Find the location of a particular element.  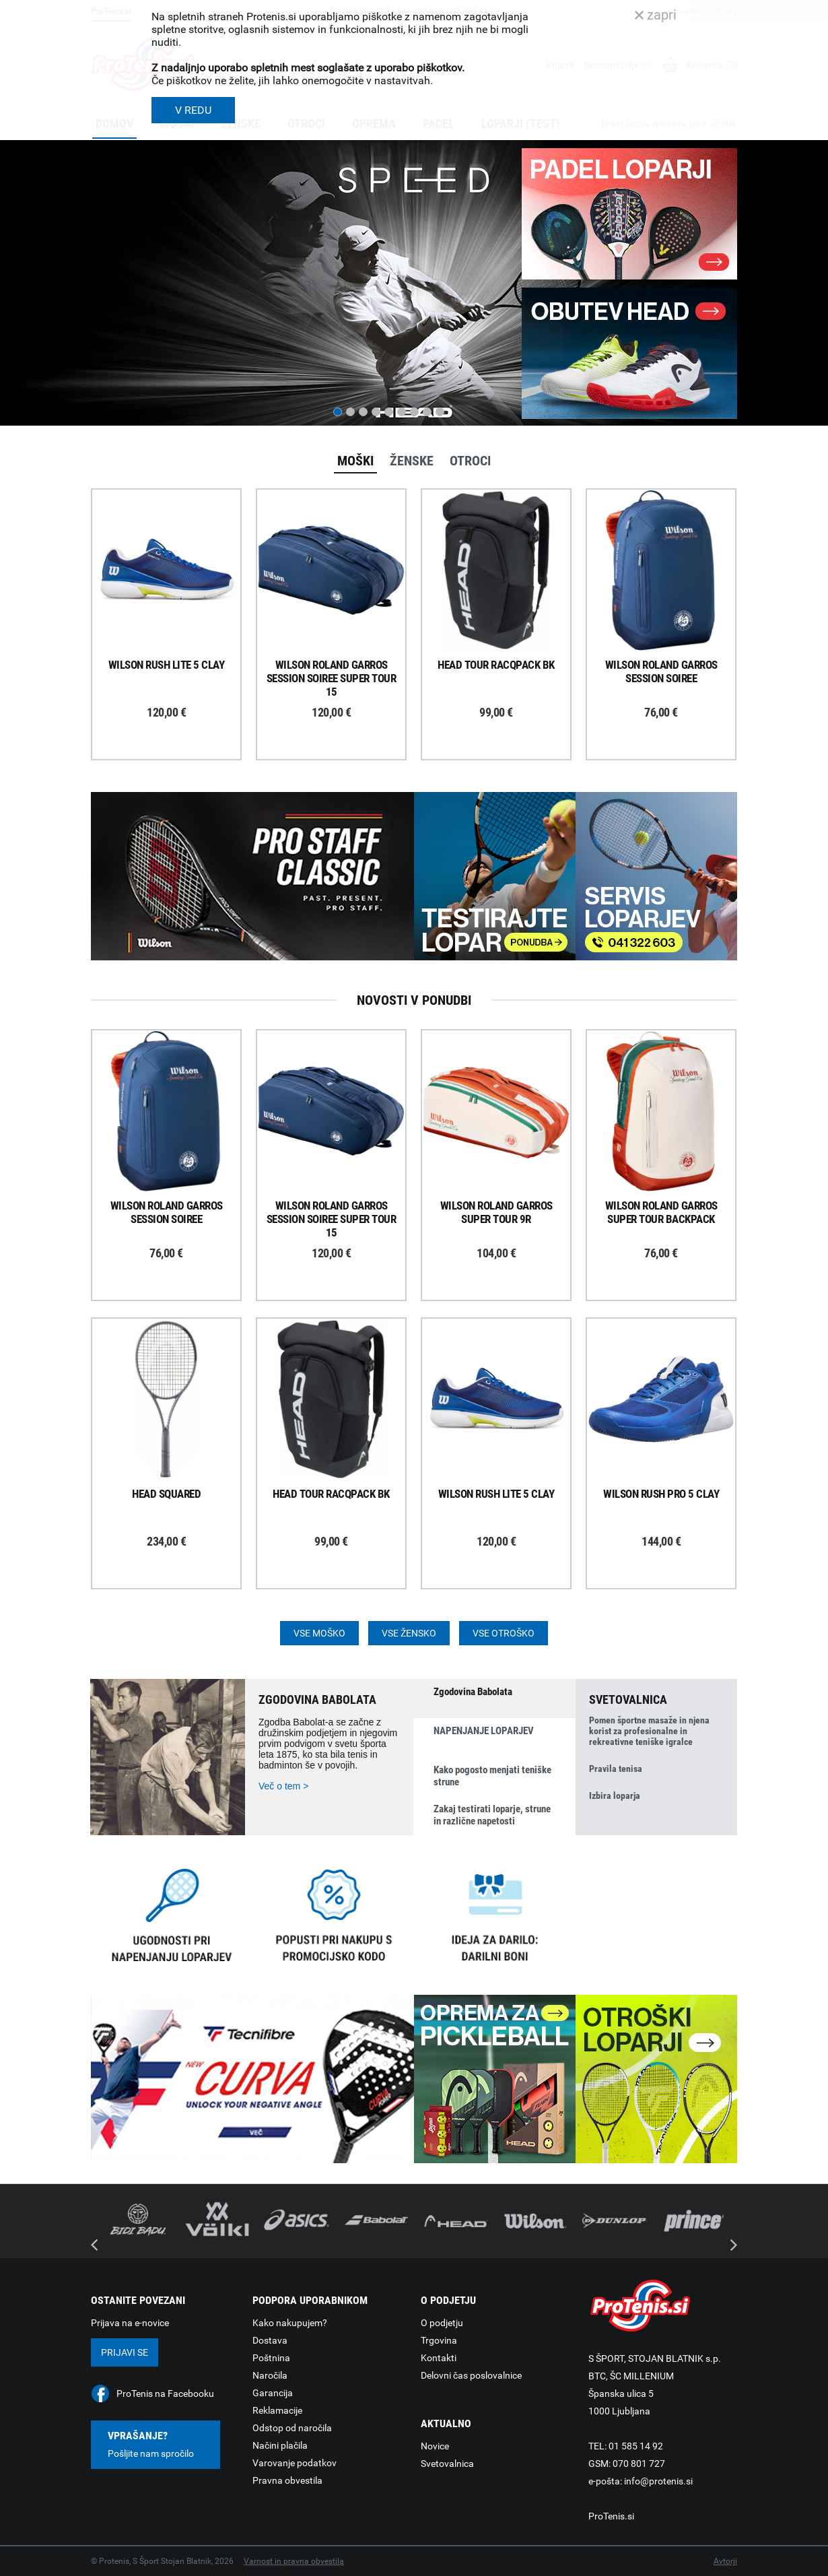

Trgovina is located at coordinates (439, 2340).